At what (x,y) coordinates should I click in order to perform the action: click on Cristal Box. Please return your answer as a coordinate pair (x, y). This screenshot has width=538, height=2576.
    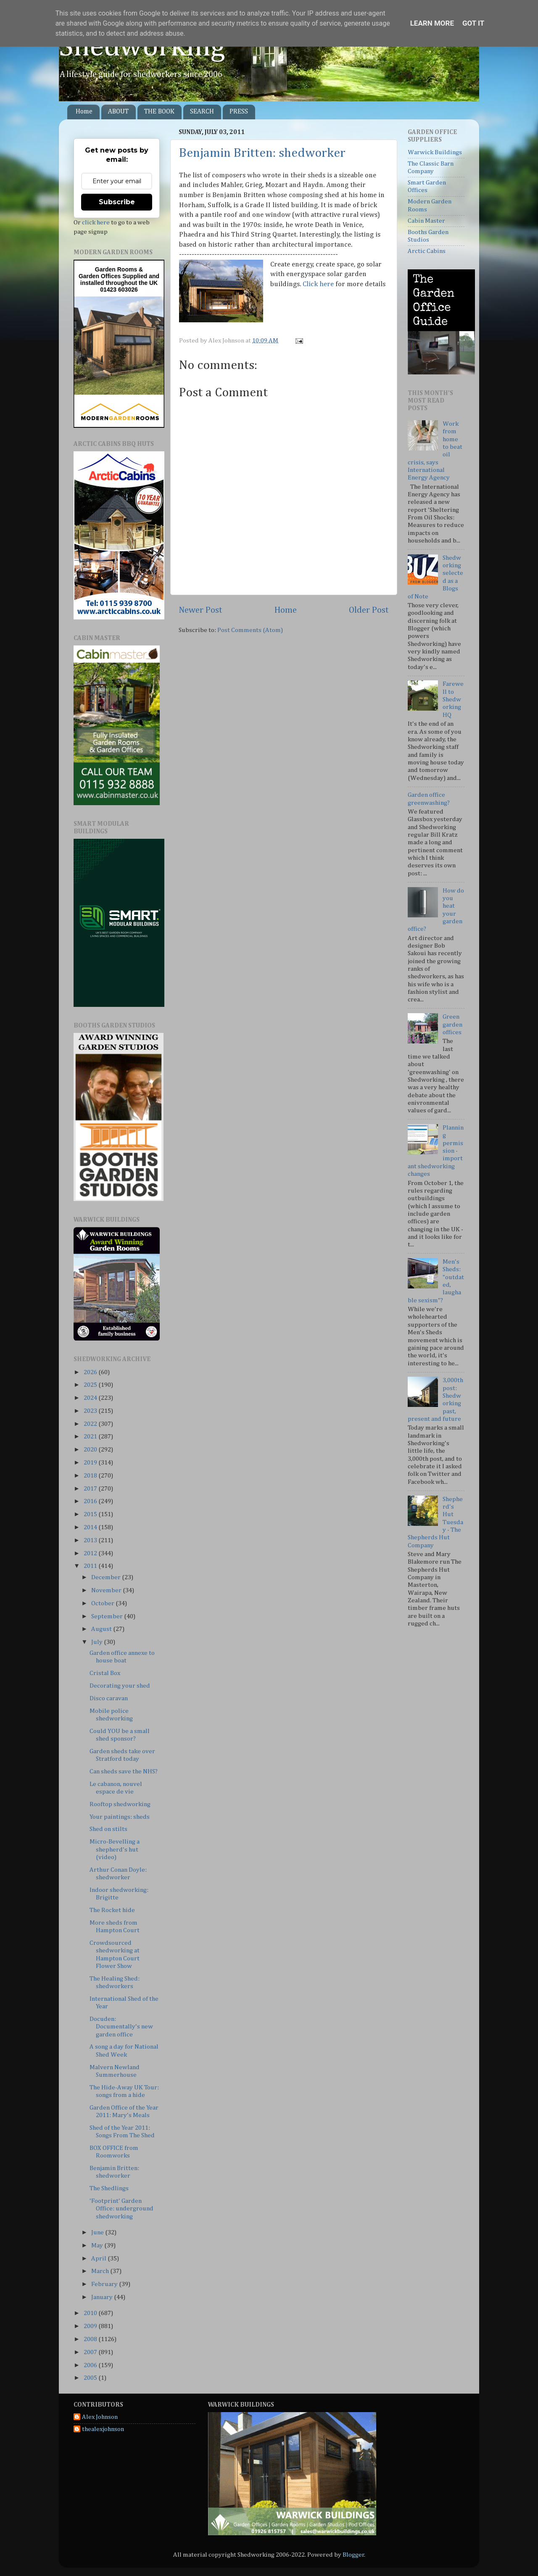
    Looking at the image, I should click on (105, 1673).